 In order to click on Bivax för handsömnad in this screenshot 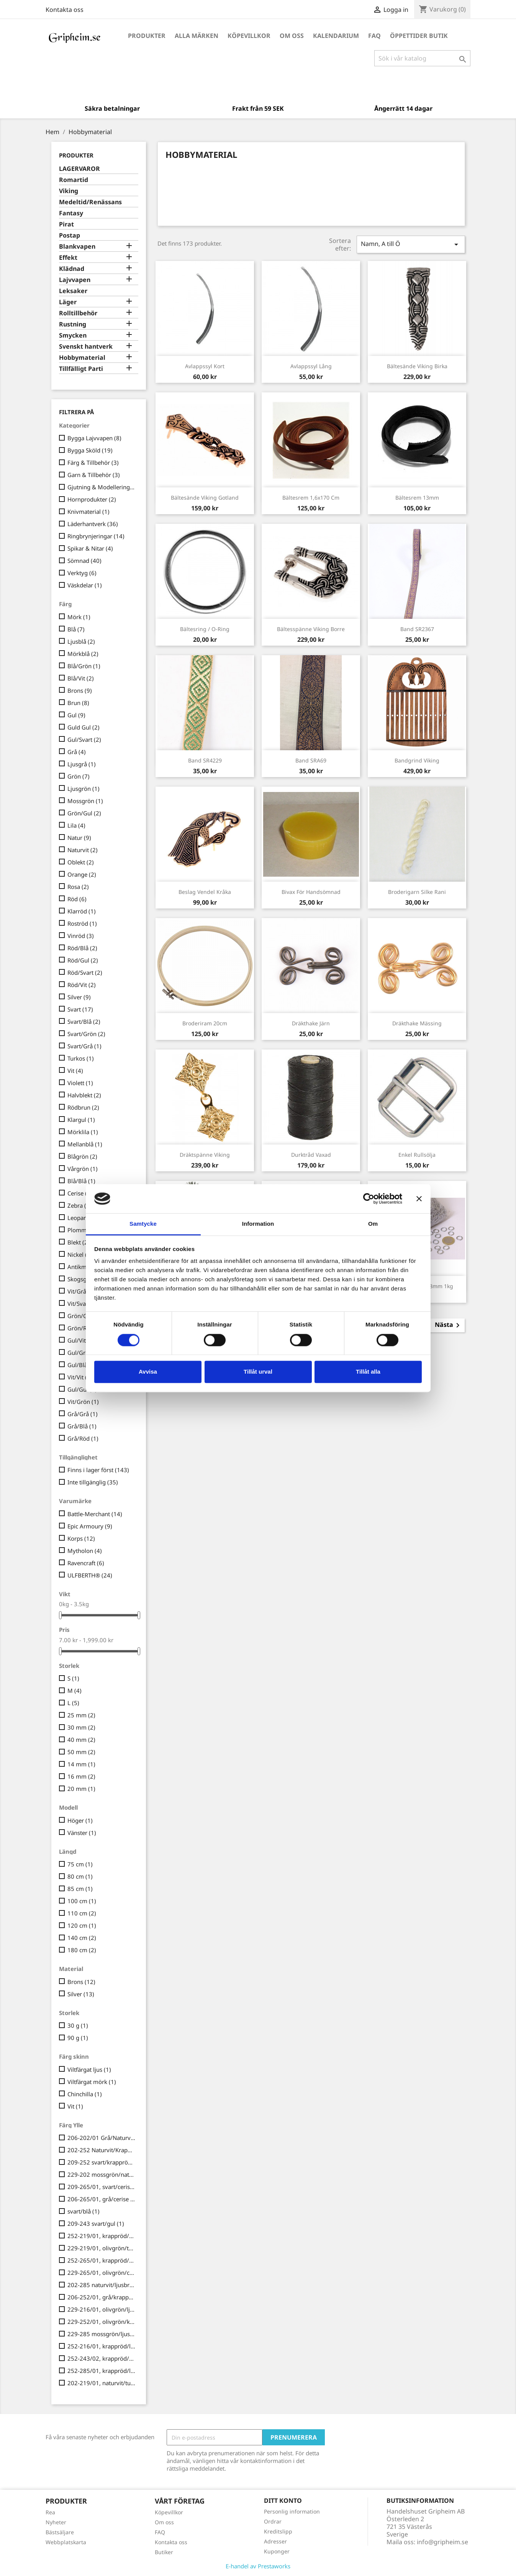, I will do `click(311, 891)`.